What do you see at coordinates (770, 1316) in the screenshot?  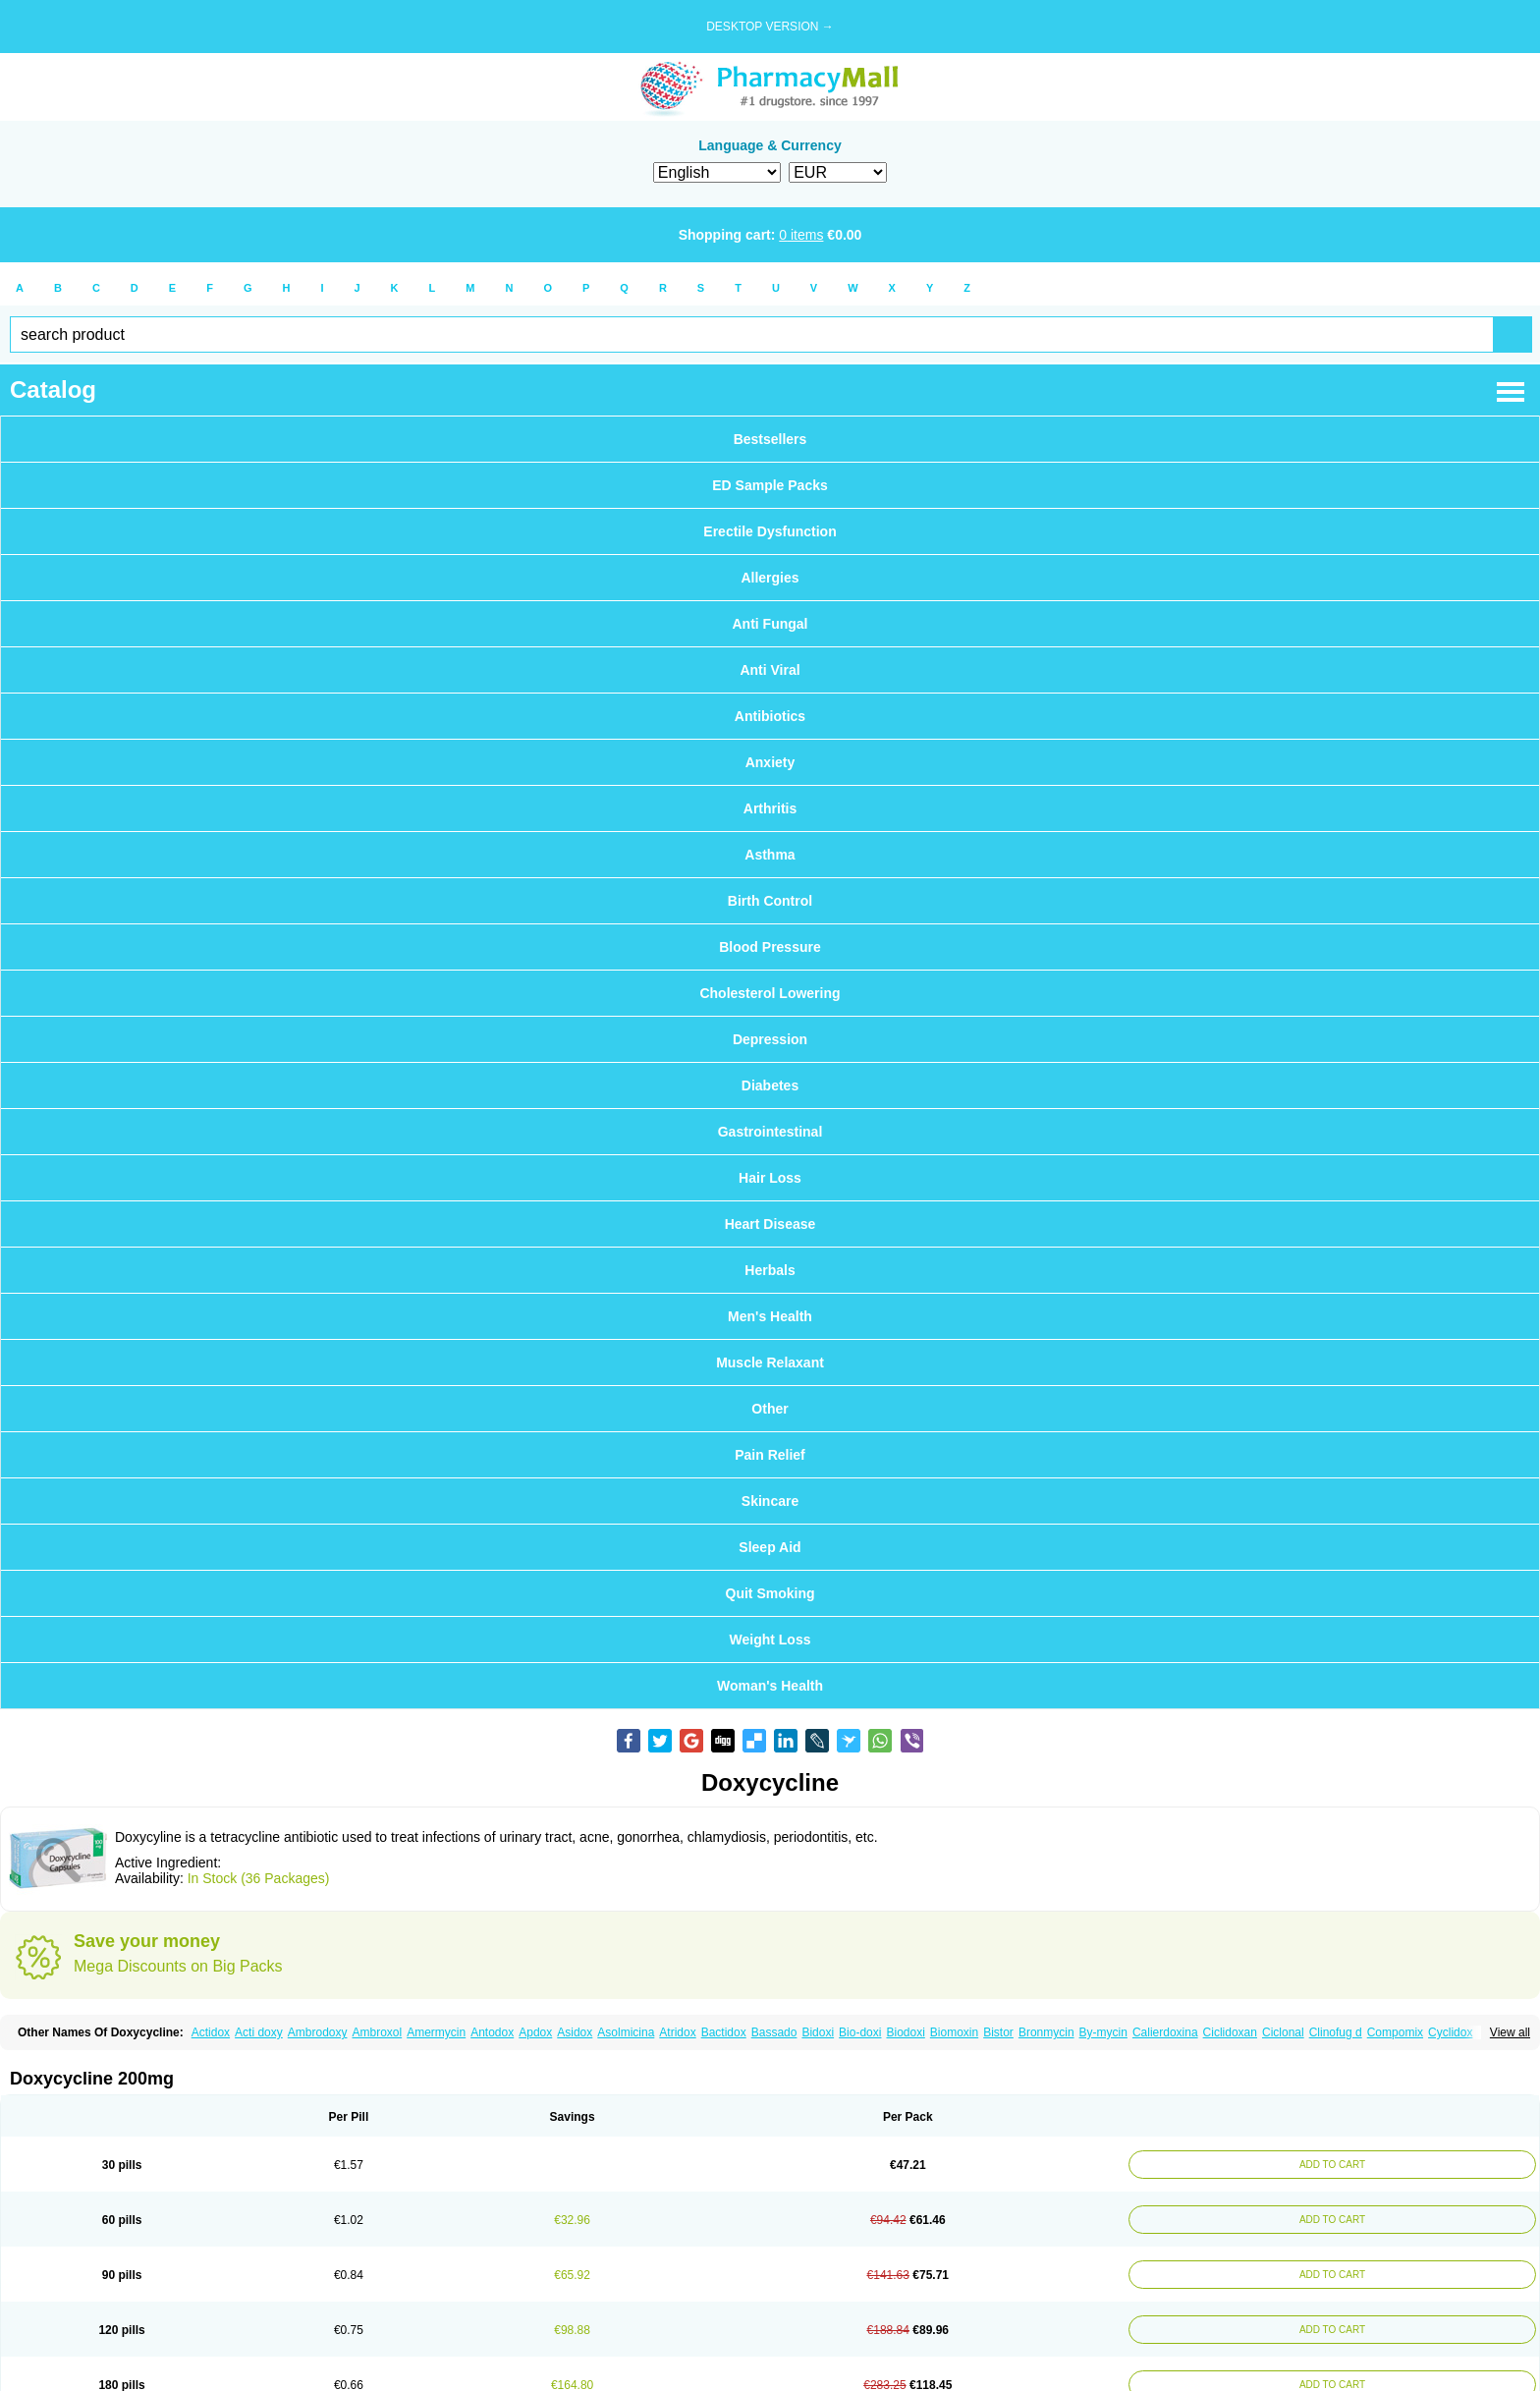 I see `Men's Health` at bounding box center [770, 1316].